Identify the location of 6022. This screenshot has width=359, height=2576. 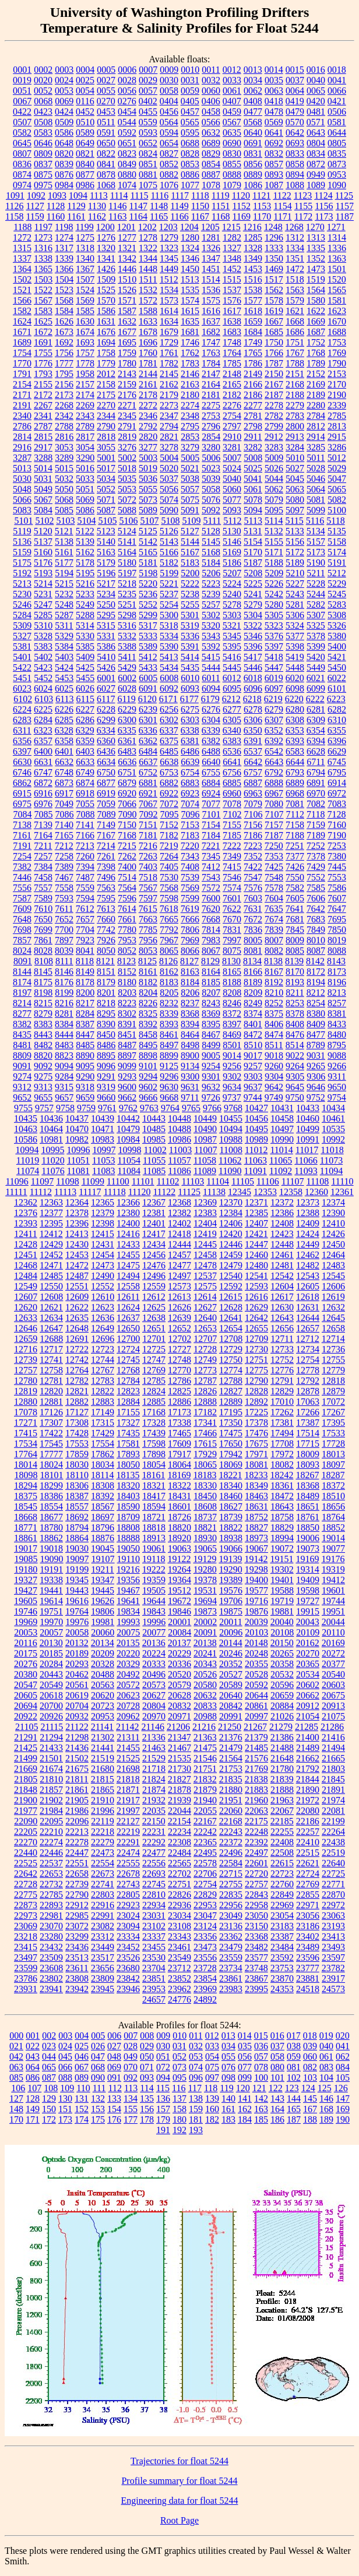
(337, 678).